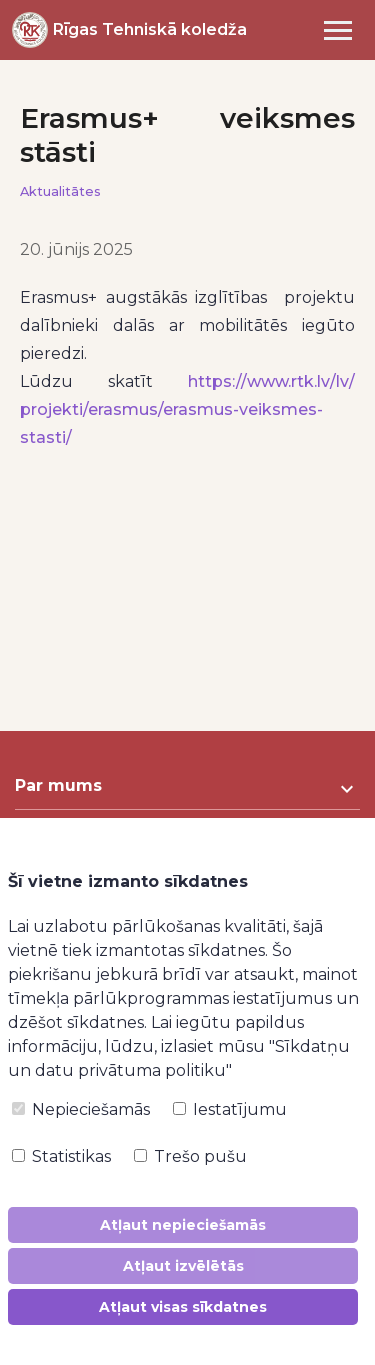 The width and height of the screenshot is (375, 1365). Describe the element at coordinates (81, 1109) in the screenshot. I see `Nepieciešamās` at that location.